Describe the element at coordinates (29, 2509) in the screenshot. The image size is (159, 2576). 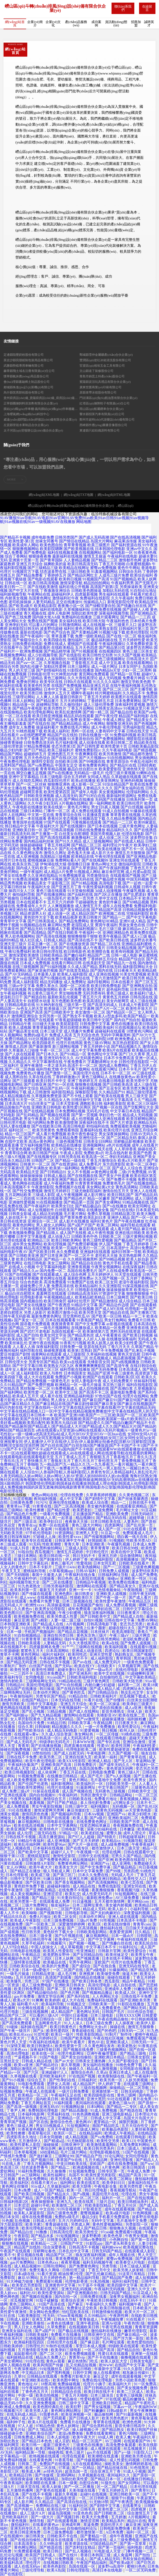
I see `国产内射后入在线` at that location.